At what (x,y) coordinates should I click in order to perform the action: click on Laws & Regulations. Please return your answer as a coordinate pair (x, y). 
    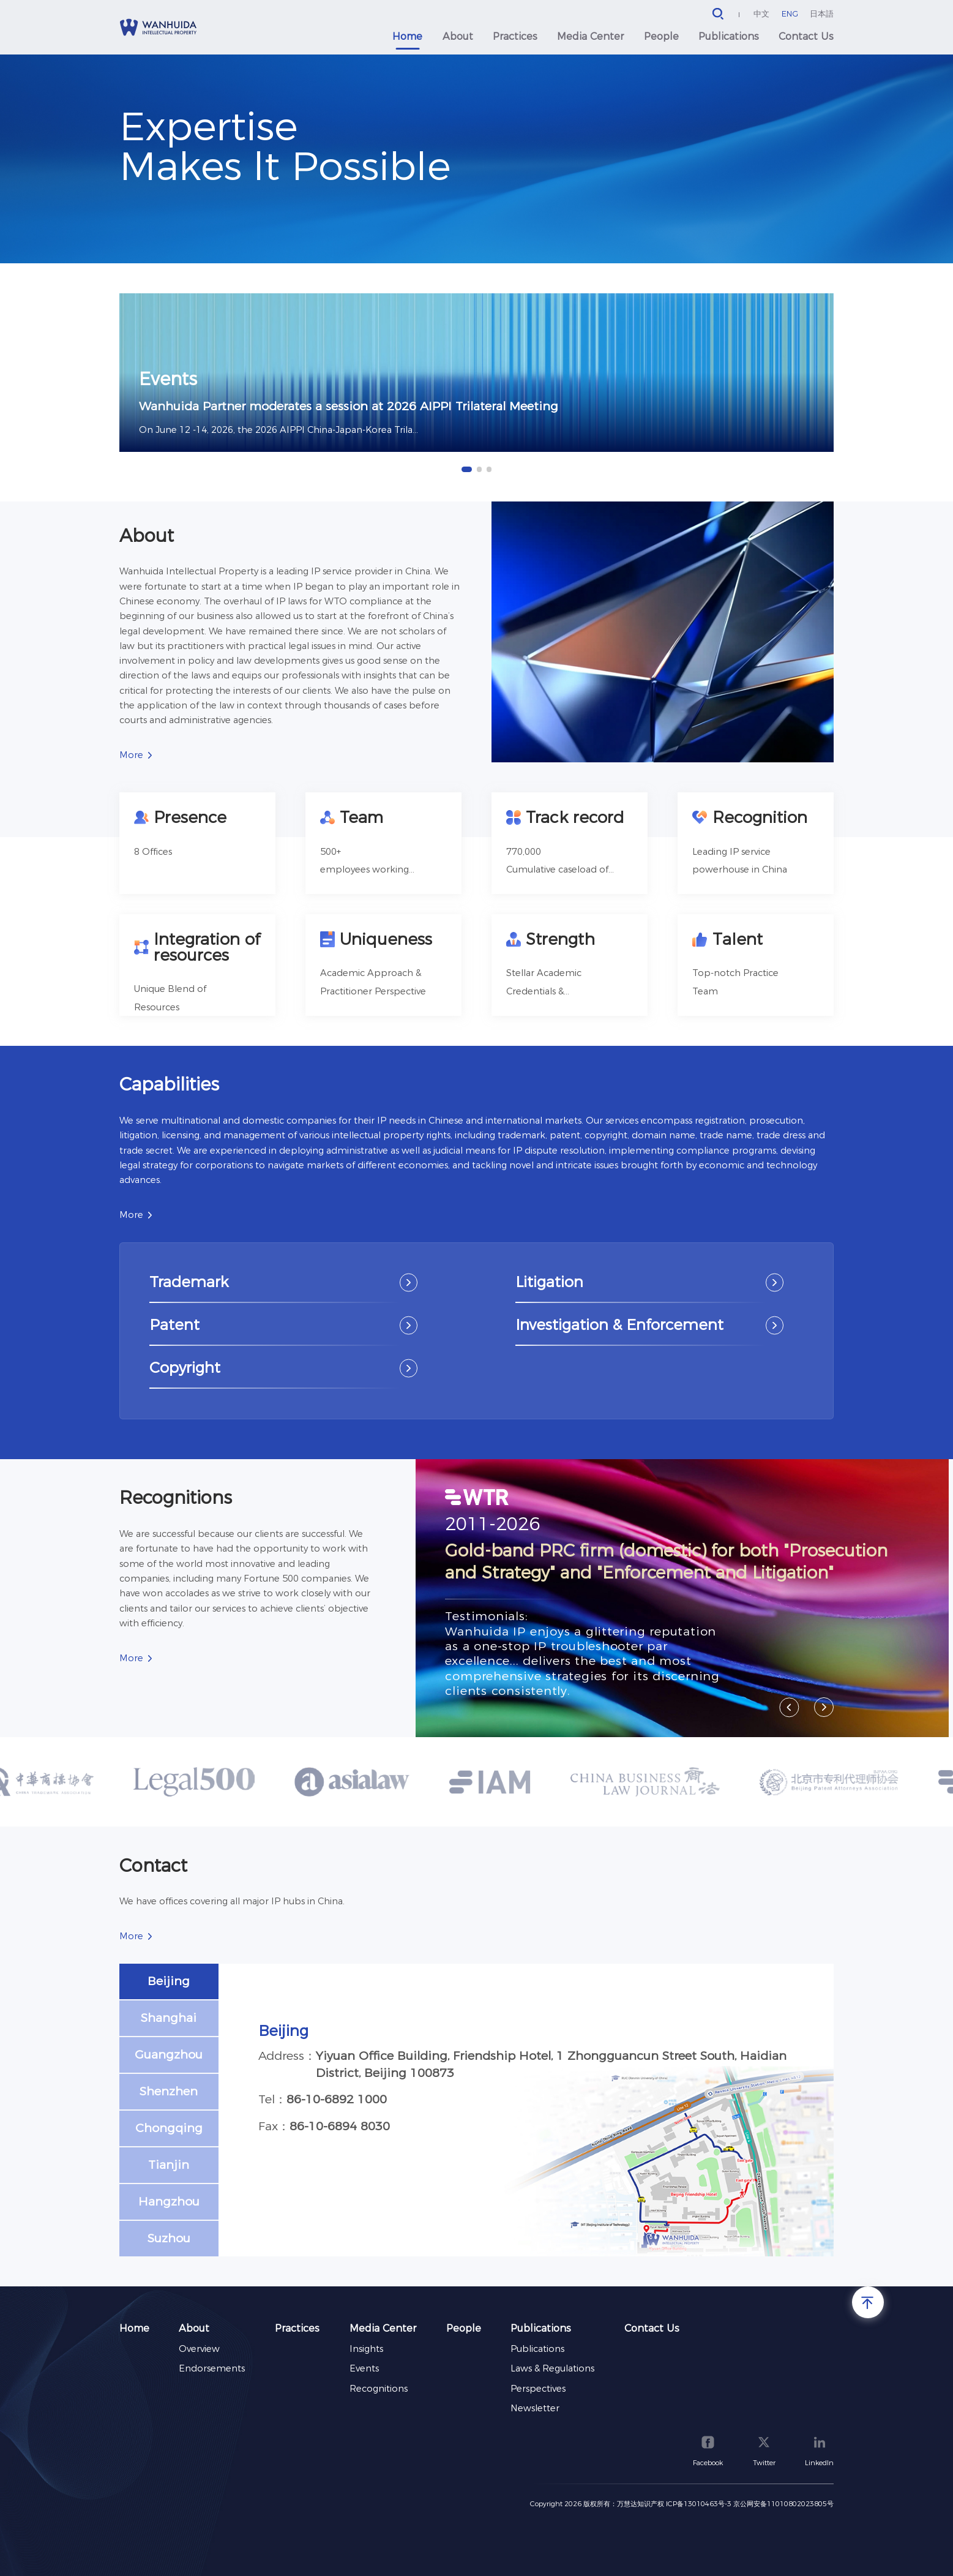
    Looking at the image, I should click on (552, 2368).